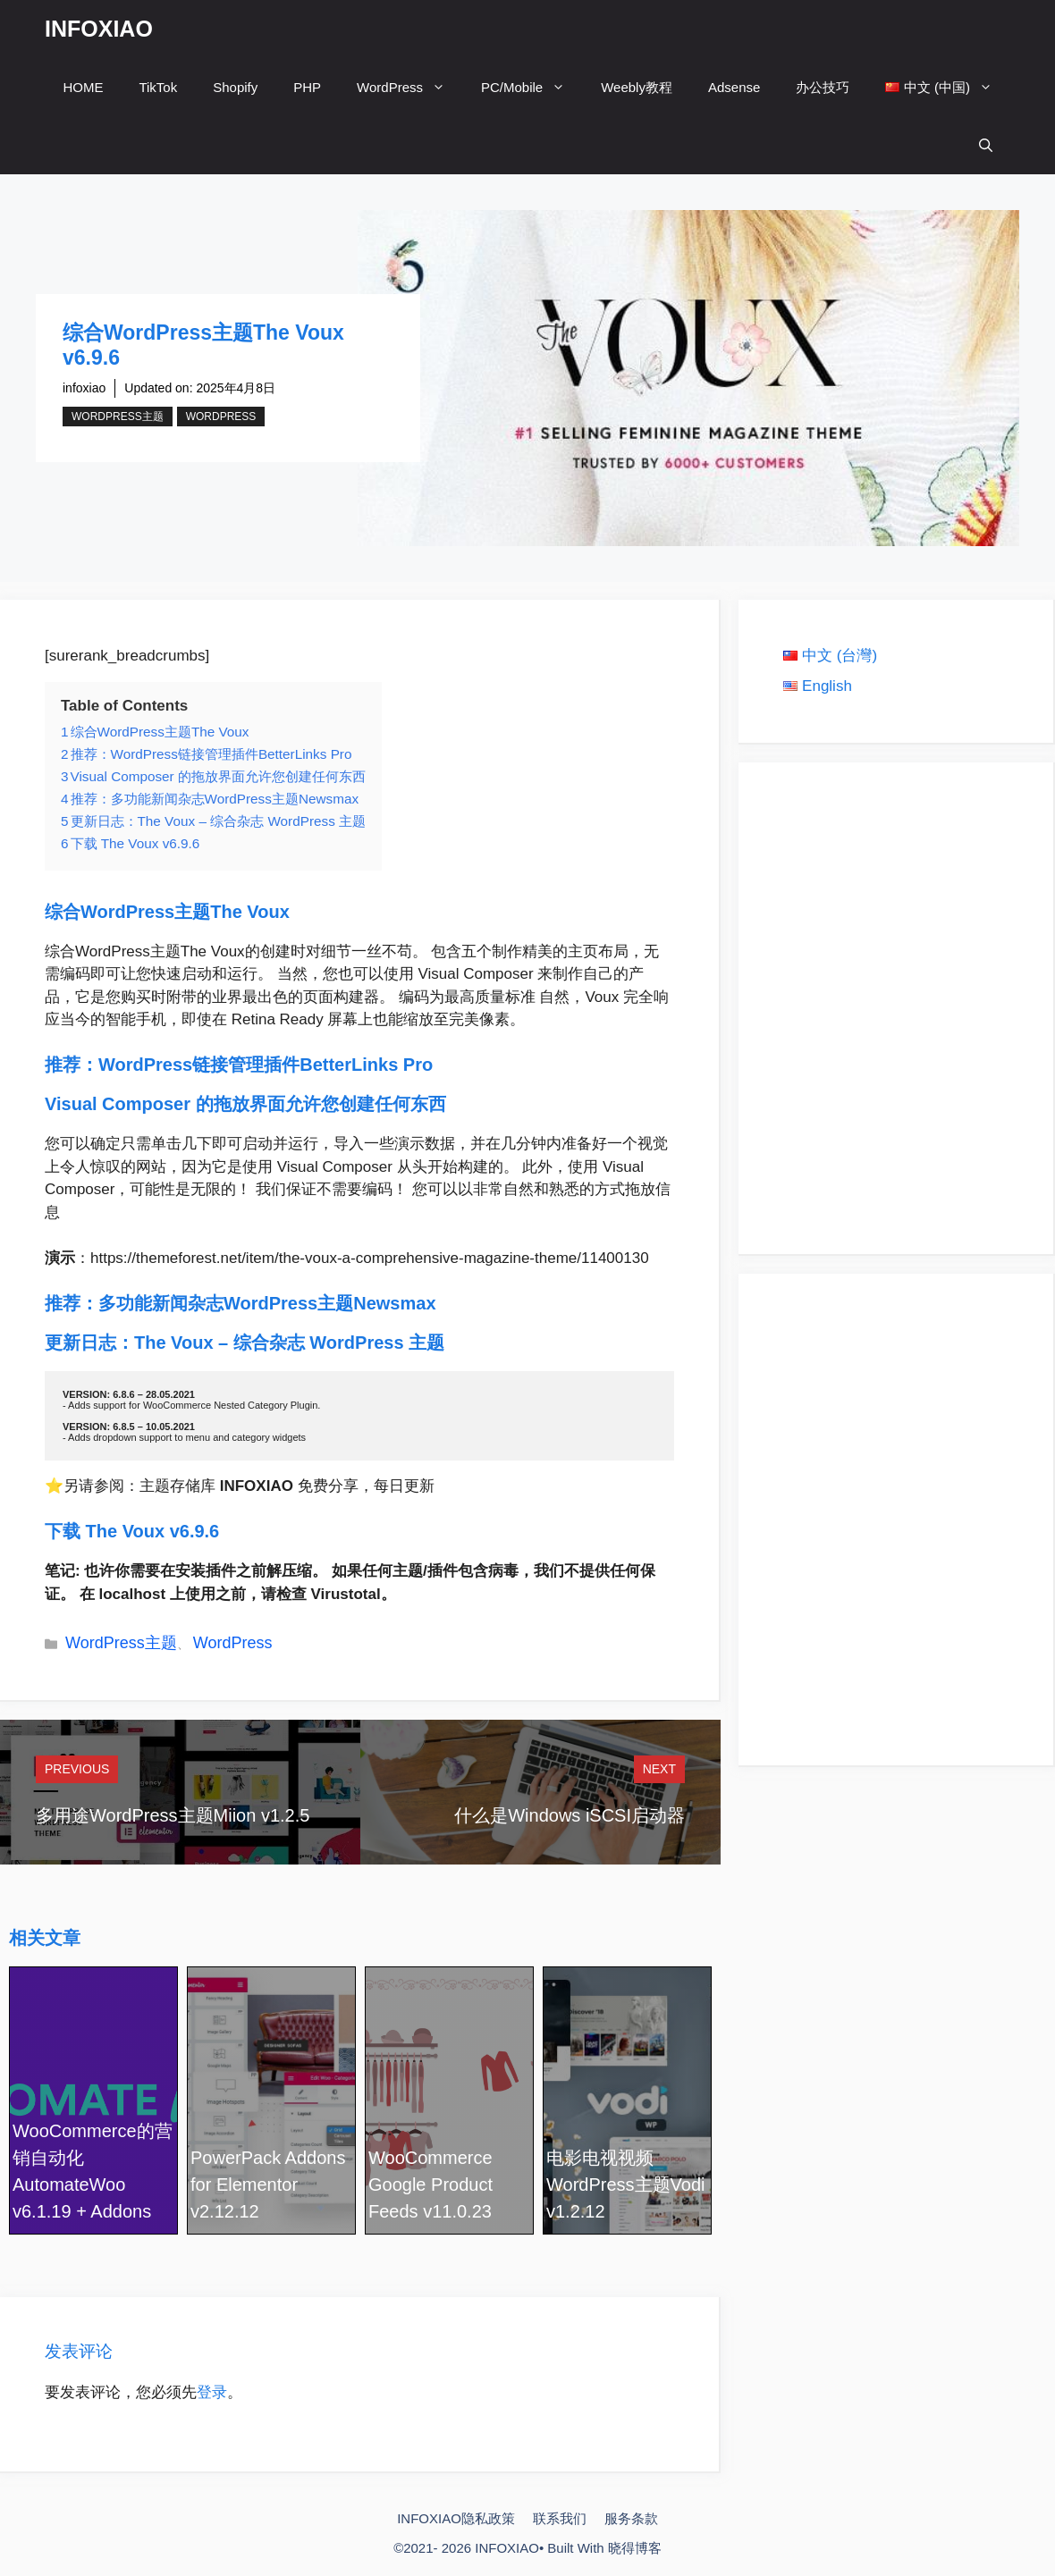 This screenshot has width=1055, height=2576. Describe the element at coordinates (631, 2518) in the screenshot. I see `服务条款` at that location.